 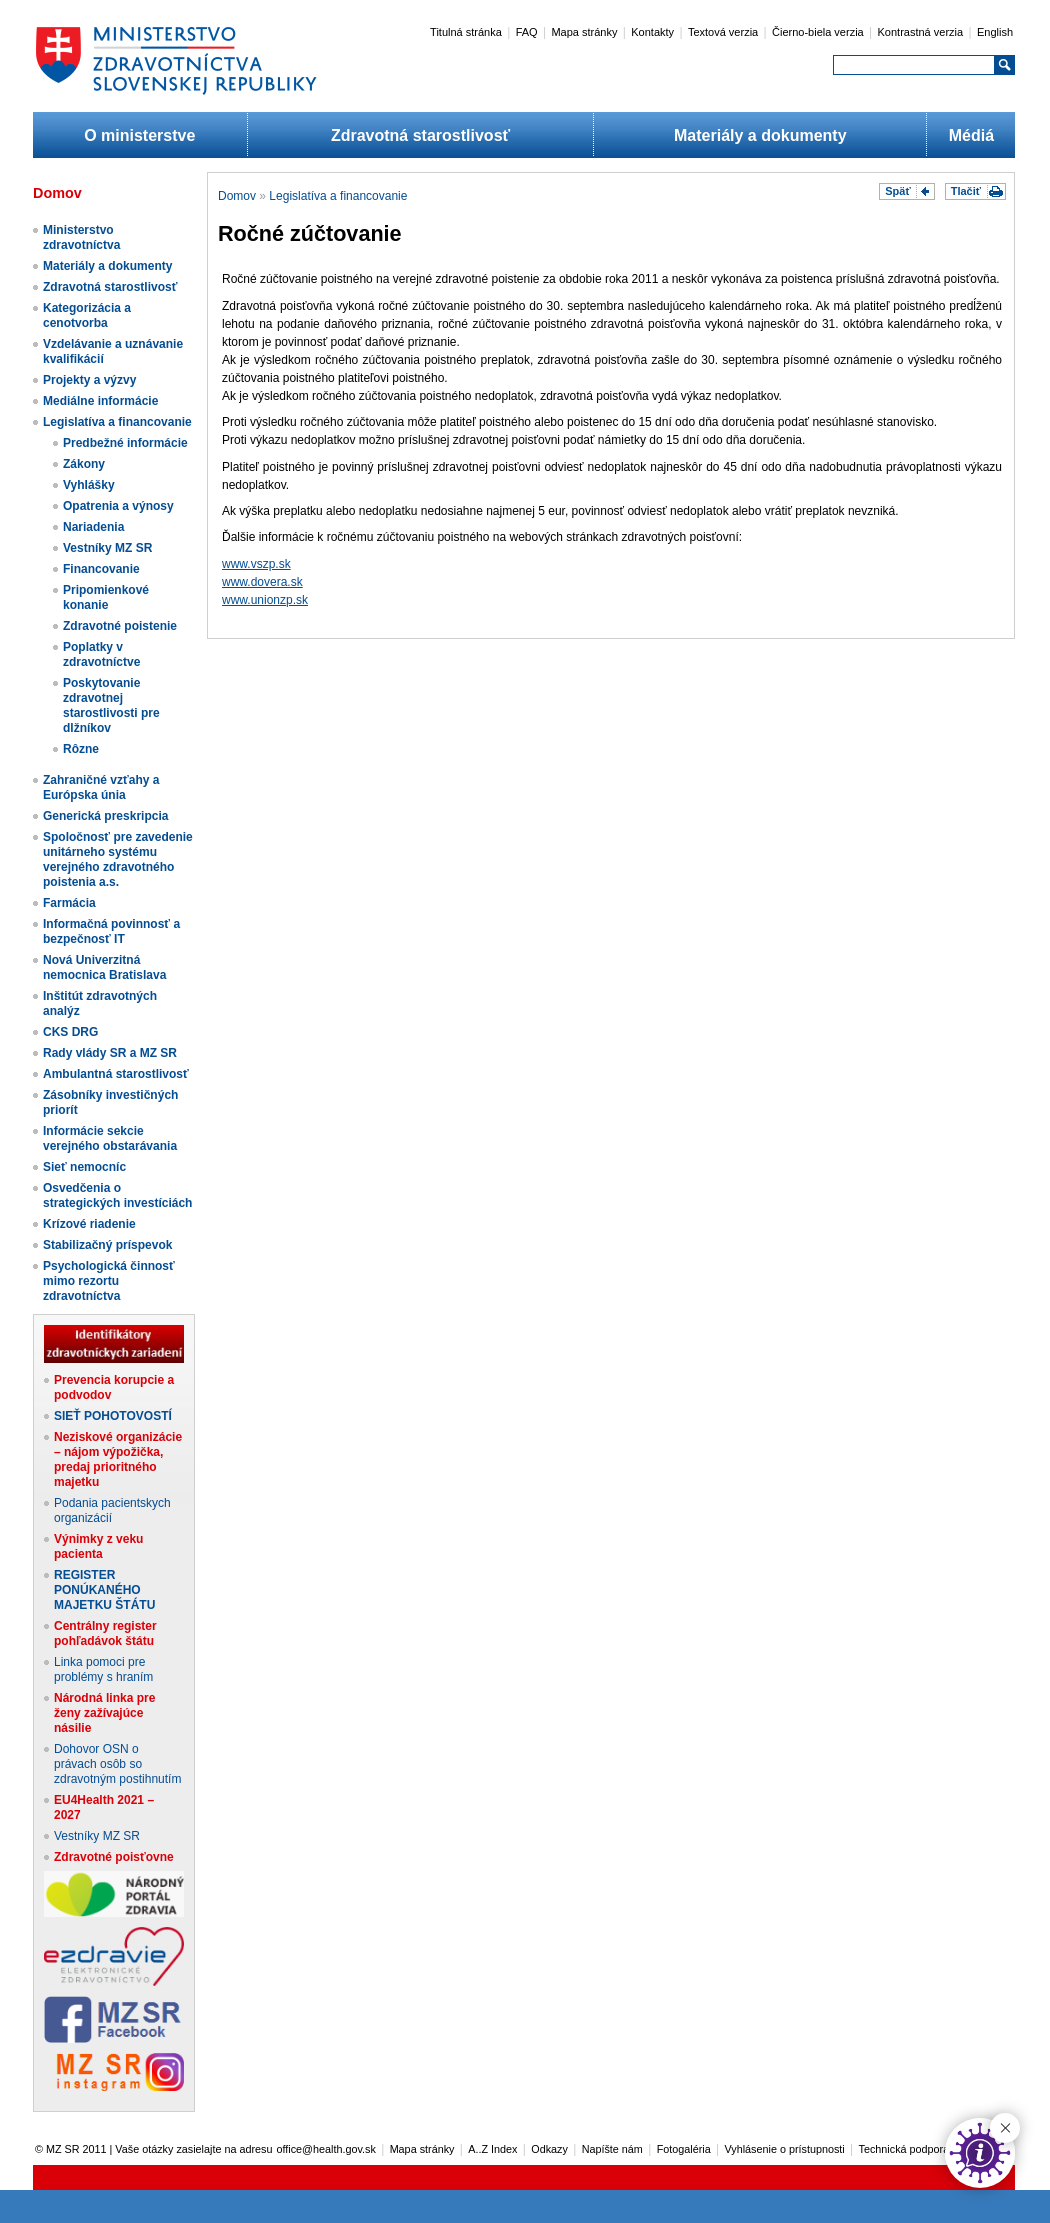 I want to click on Poplatky v zdravotníctve, so click(x=101, y=654).